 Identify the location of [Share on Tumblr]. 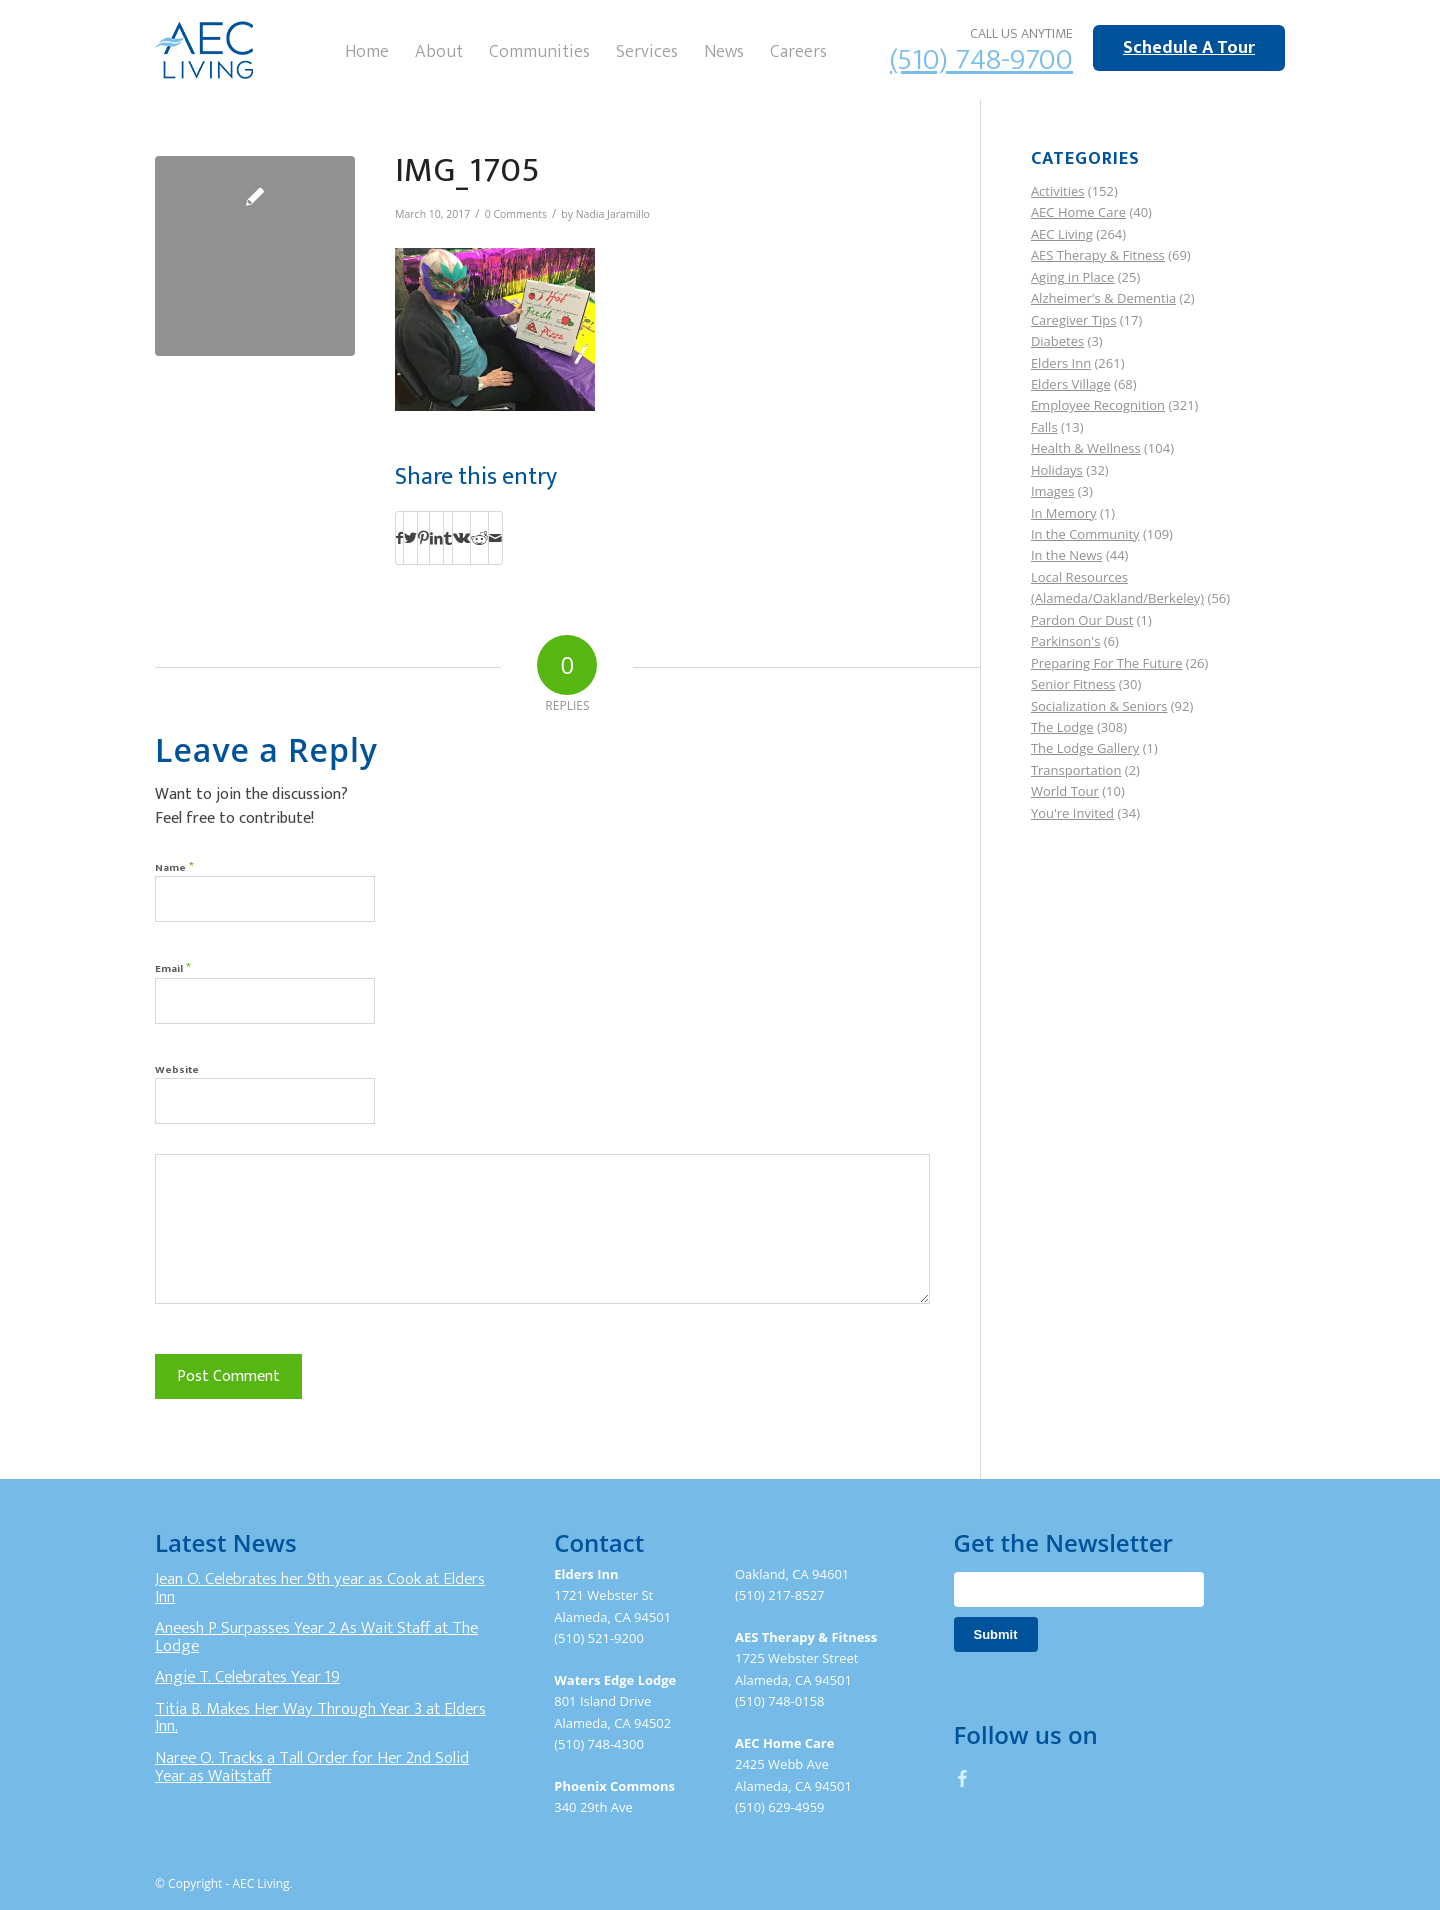
(448, 538).